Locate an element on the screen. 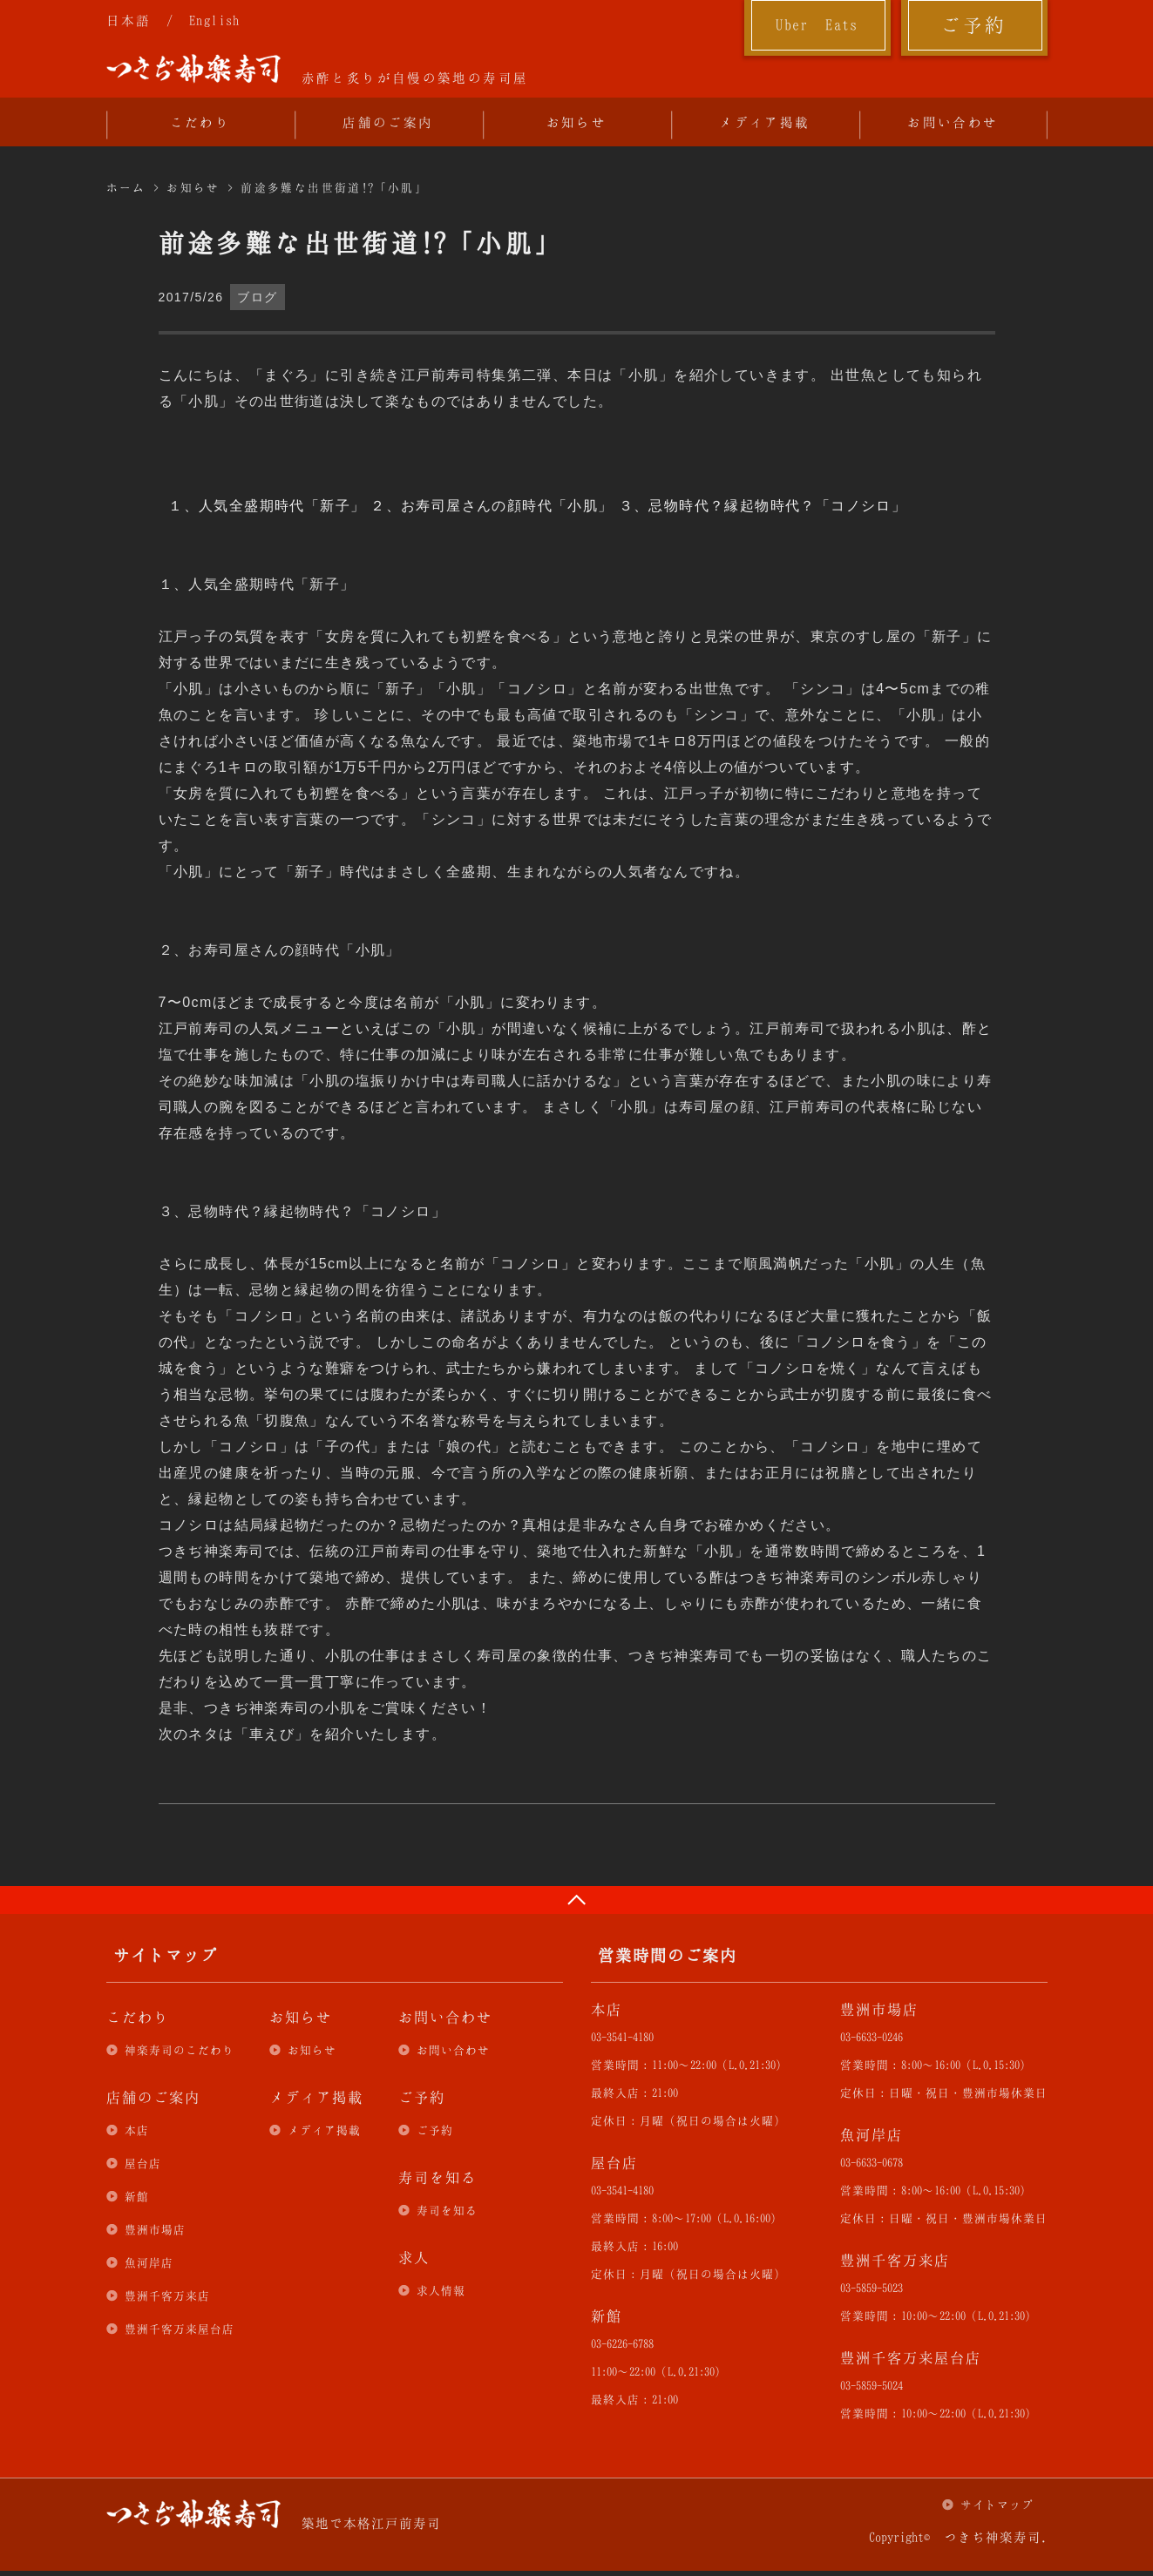 The image size is (1153, 2576). ３、忌物時代？縁起物時代？「コノシロ」 is located at coordinates (763, 505).